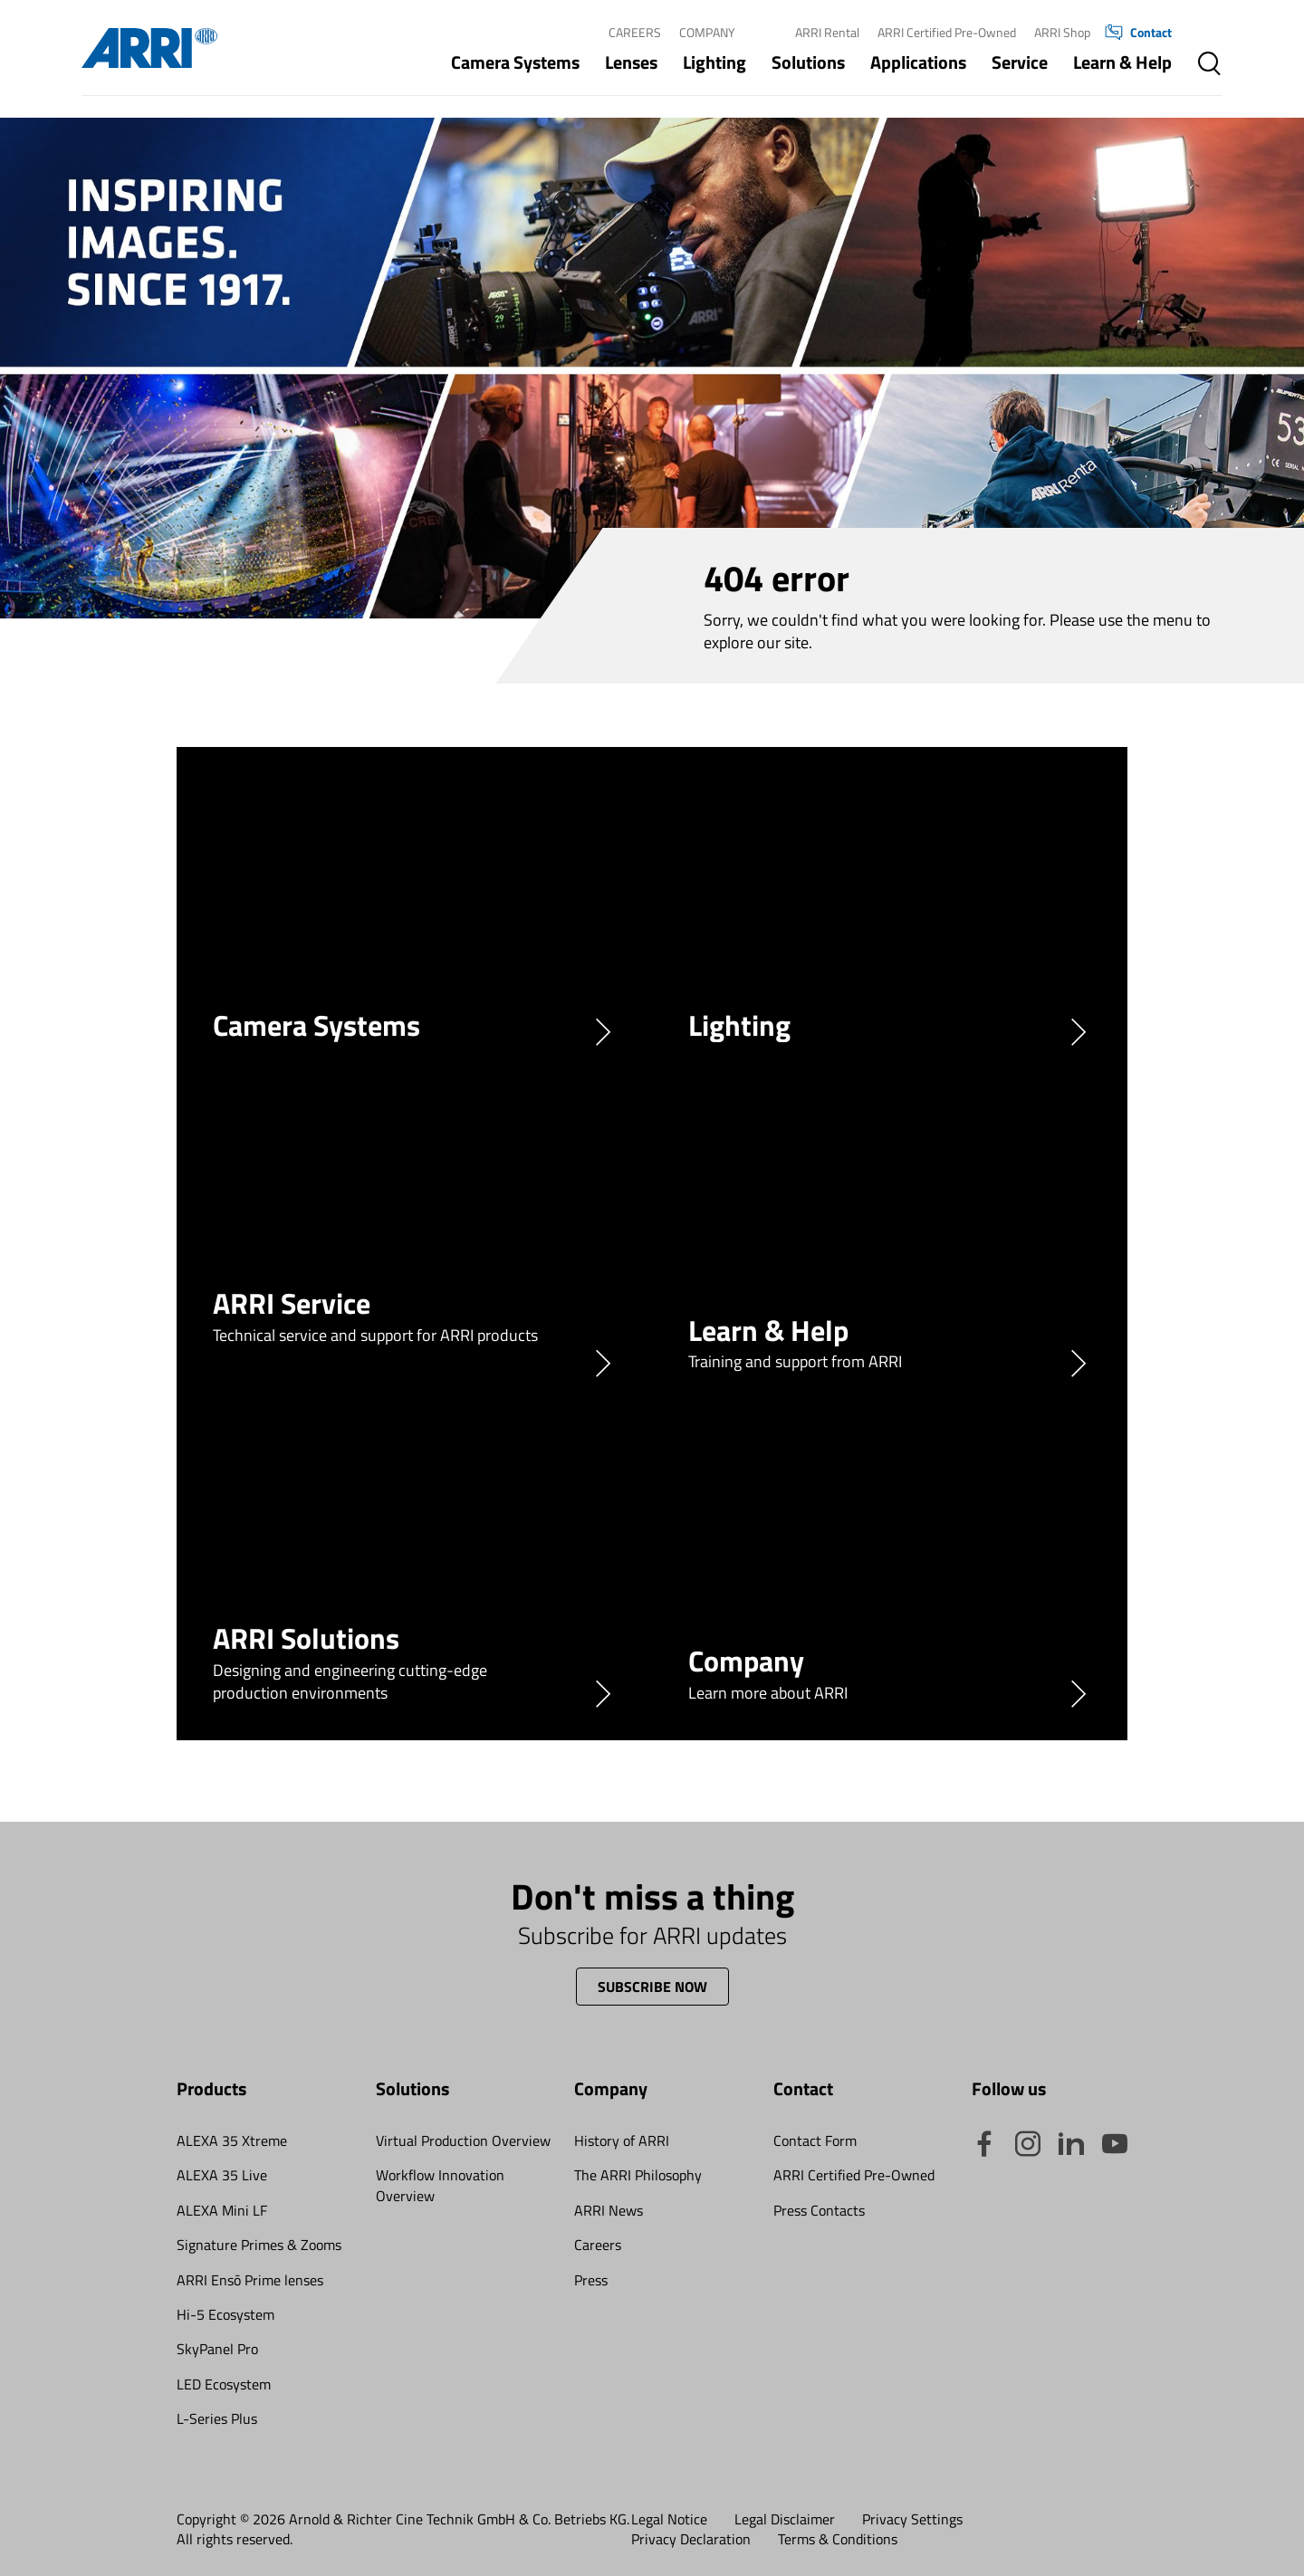 This screenshot has height=2576, width=1304. What do you see at coordinates (691, 2539) in the screenshot?
I see `Privacy Declaration` at bounding box center [691, 2539].